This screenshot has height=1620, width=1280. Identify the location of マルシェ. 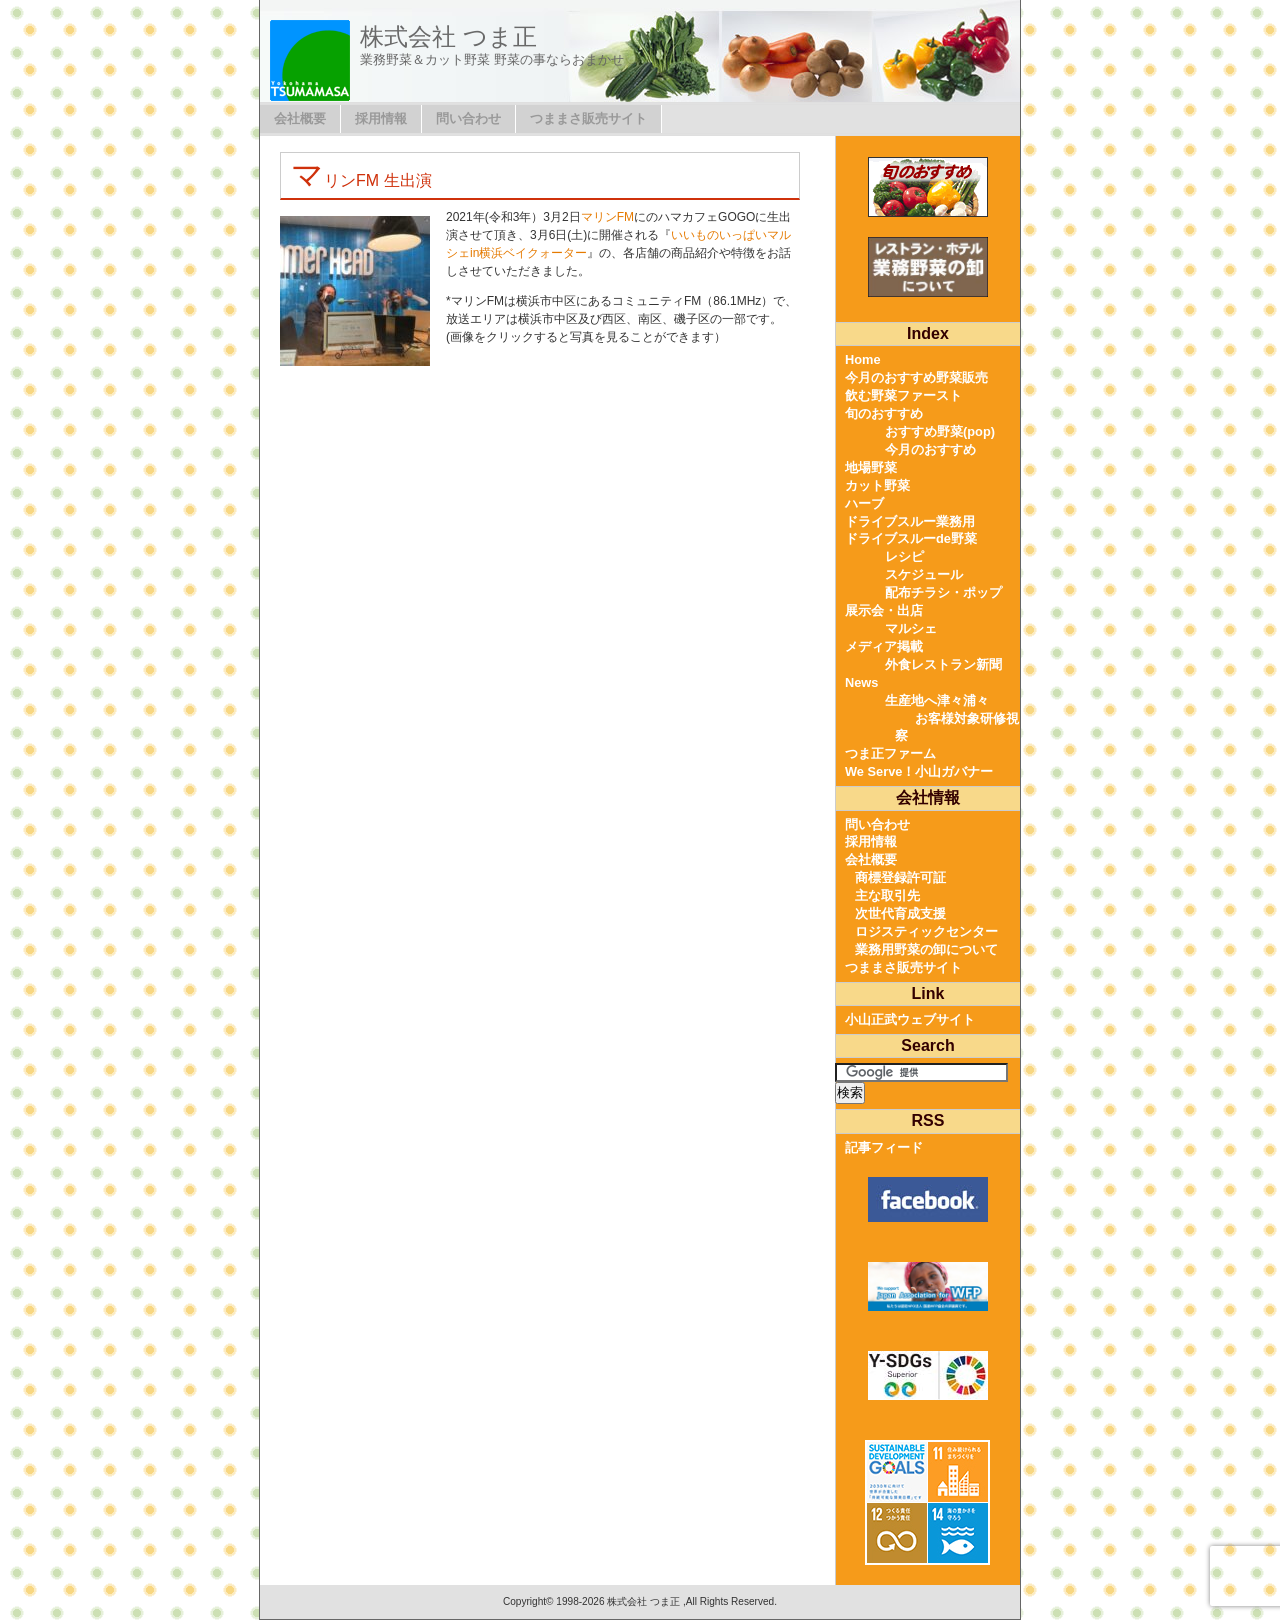
(911, 628).